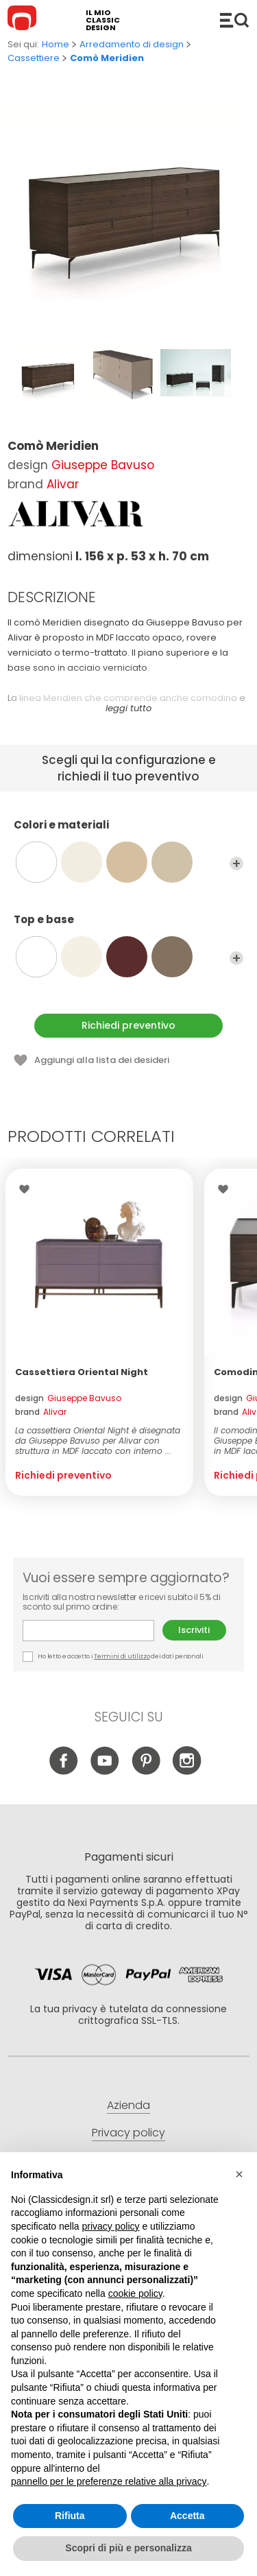 The image size is (257, 2576). Describe the element at coordinates (121, 1656) in the screenshot. I see `Termini di utilizzo` at that location.